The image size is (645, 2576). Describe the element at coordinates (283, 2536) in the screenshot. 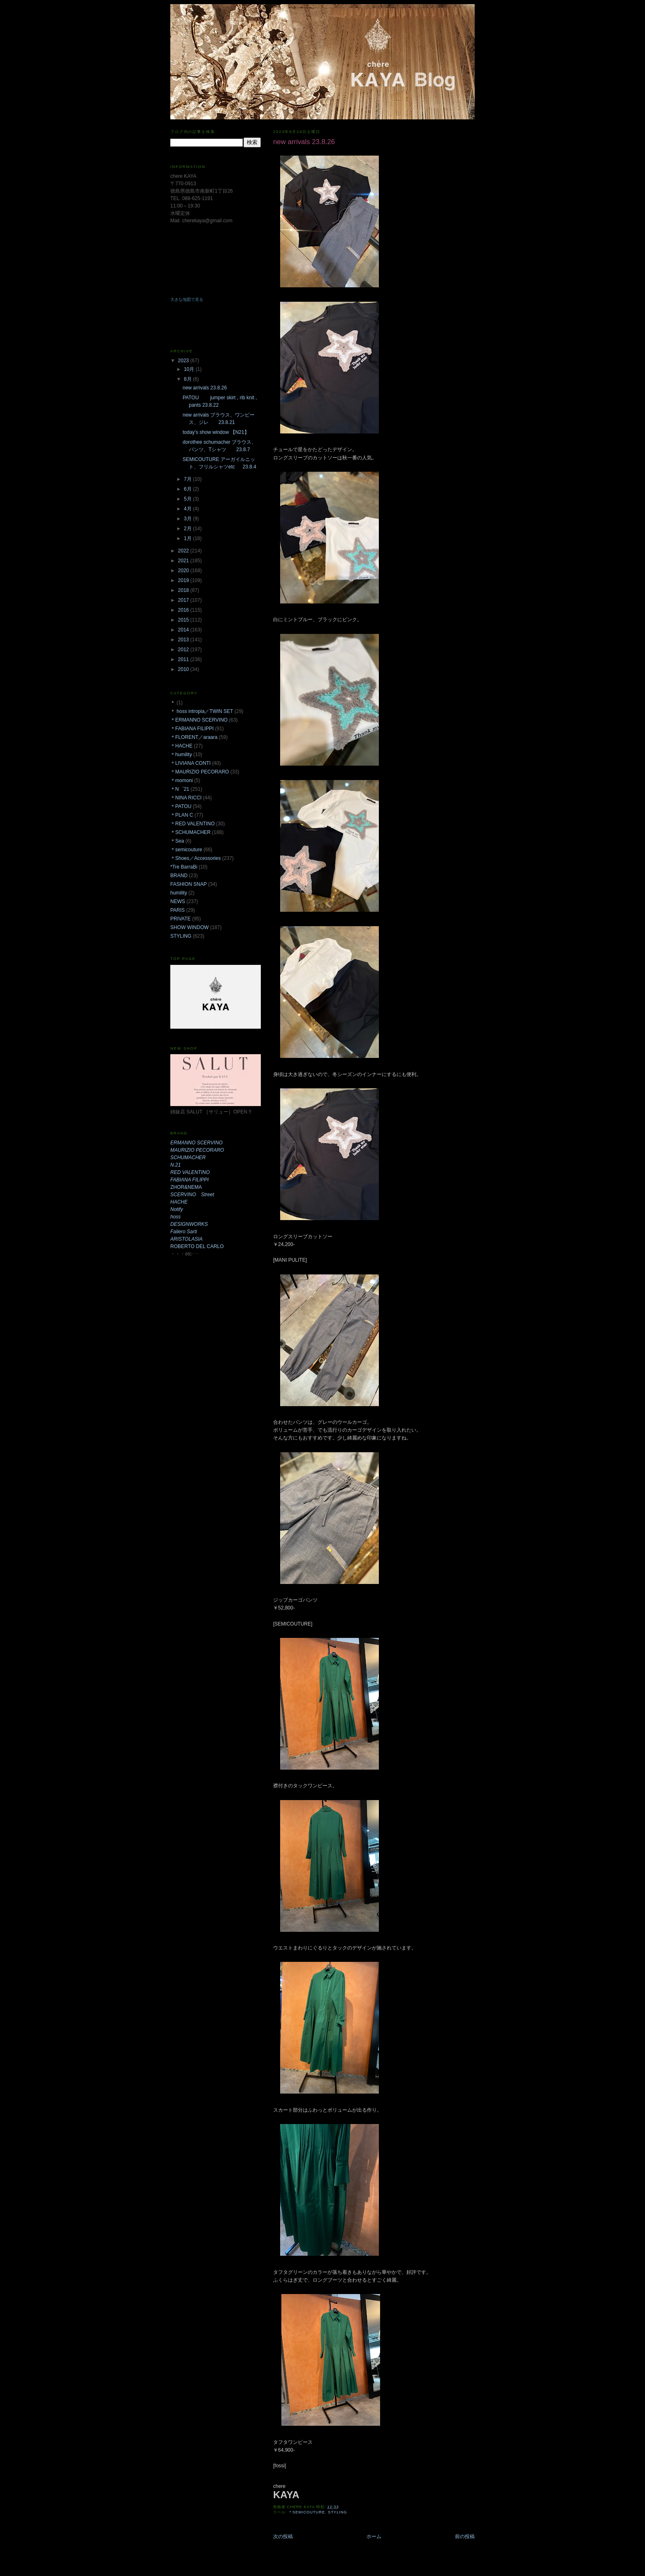

I see `次の投稿` at that location.